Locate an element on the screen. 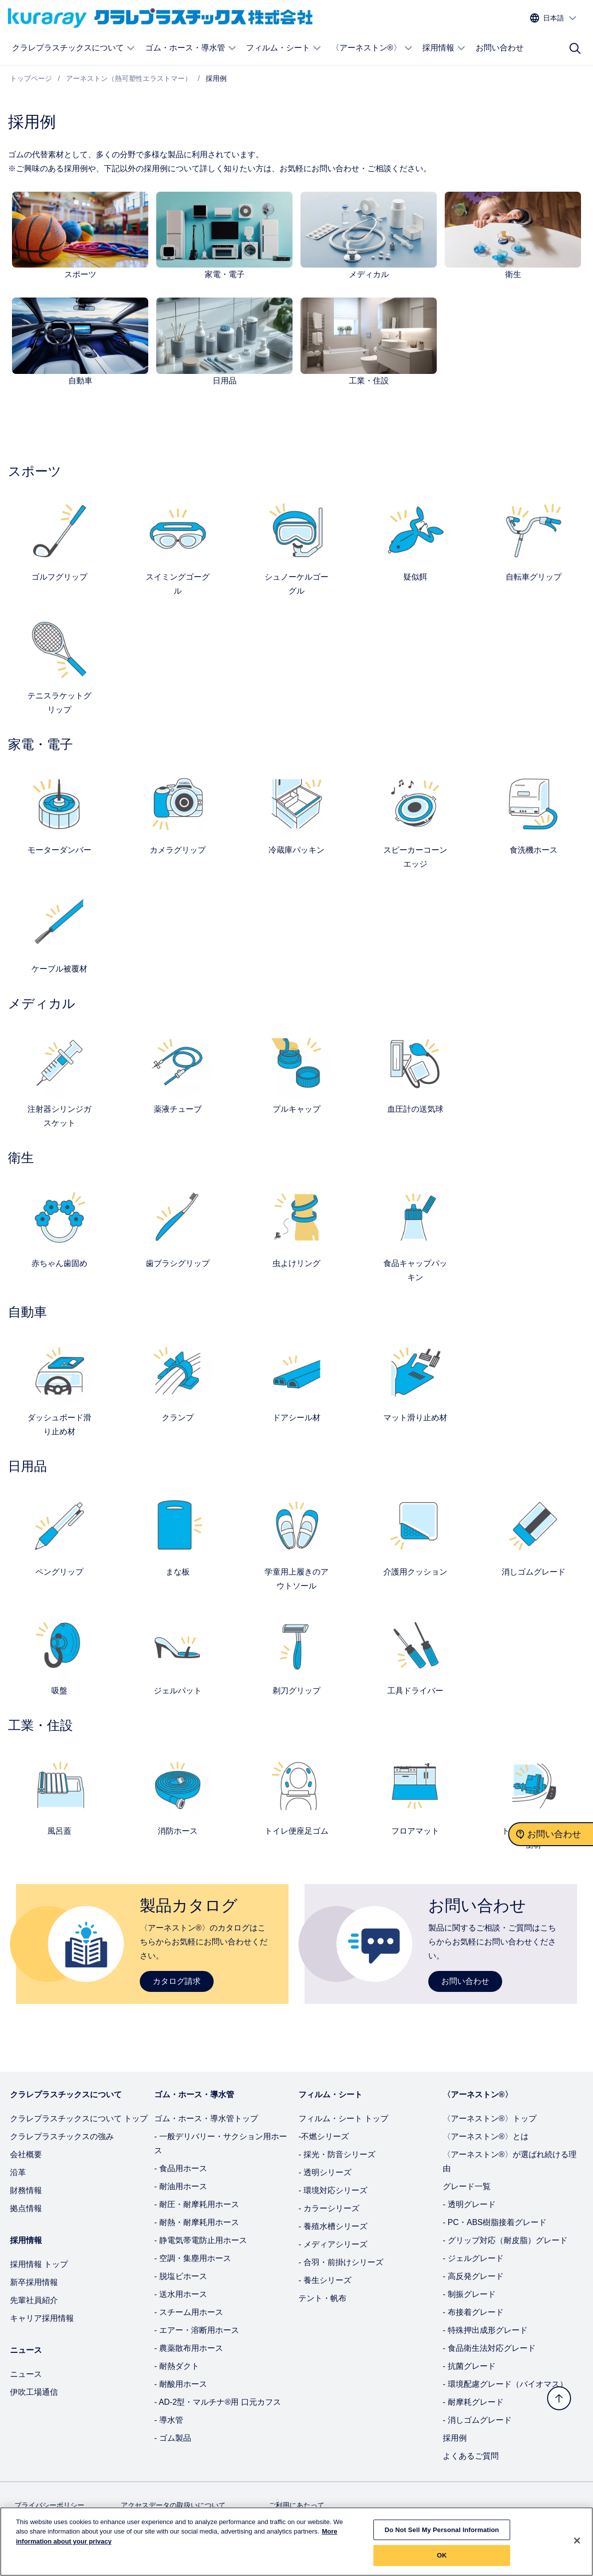 Image resolution: width=593 pixels, height=2576 pixels. クラレプラスチックスの強み is located at coordinates (62, 2136).